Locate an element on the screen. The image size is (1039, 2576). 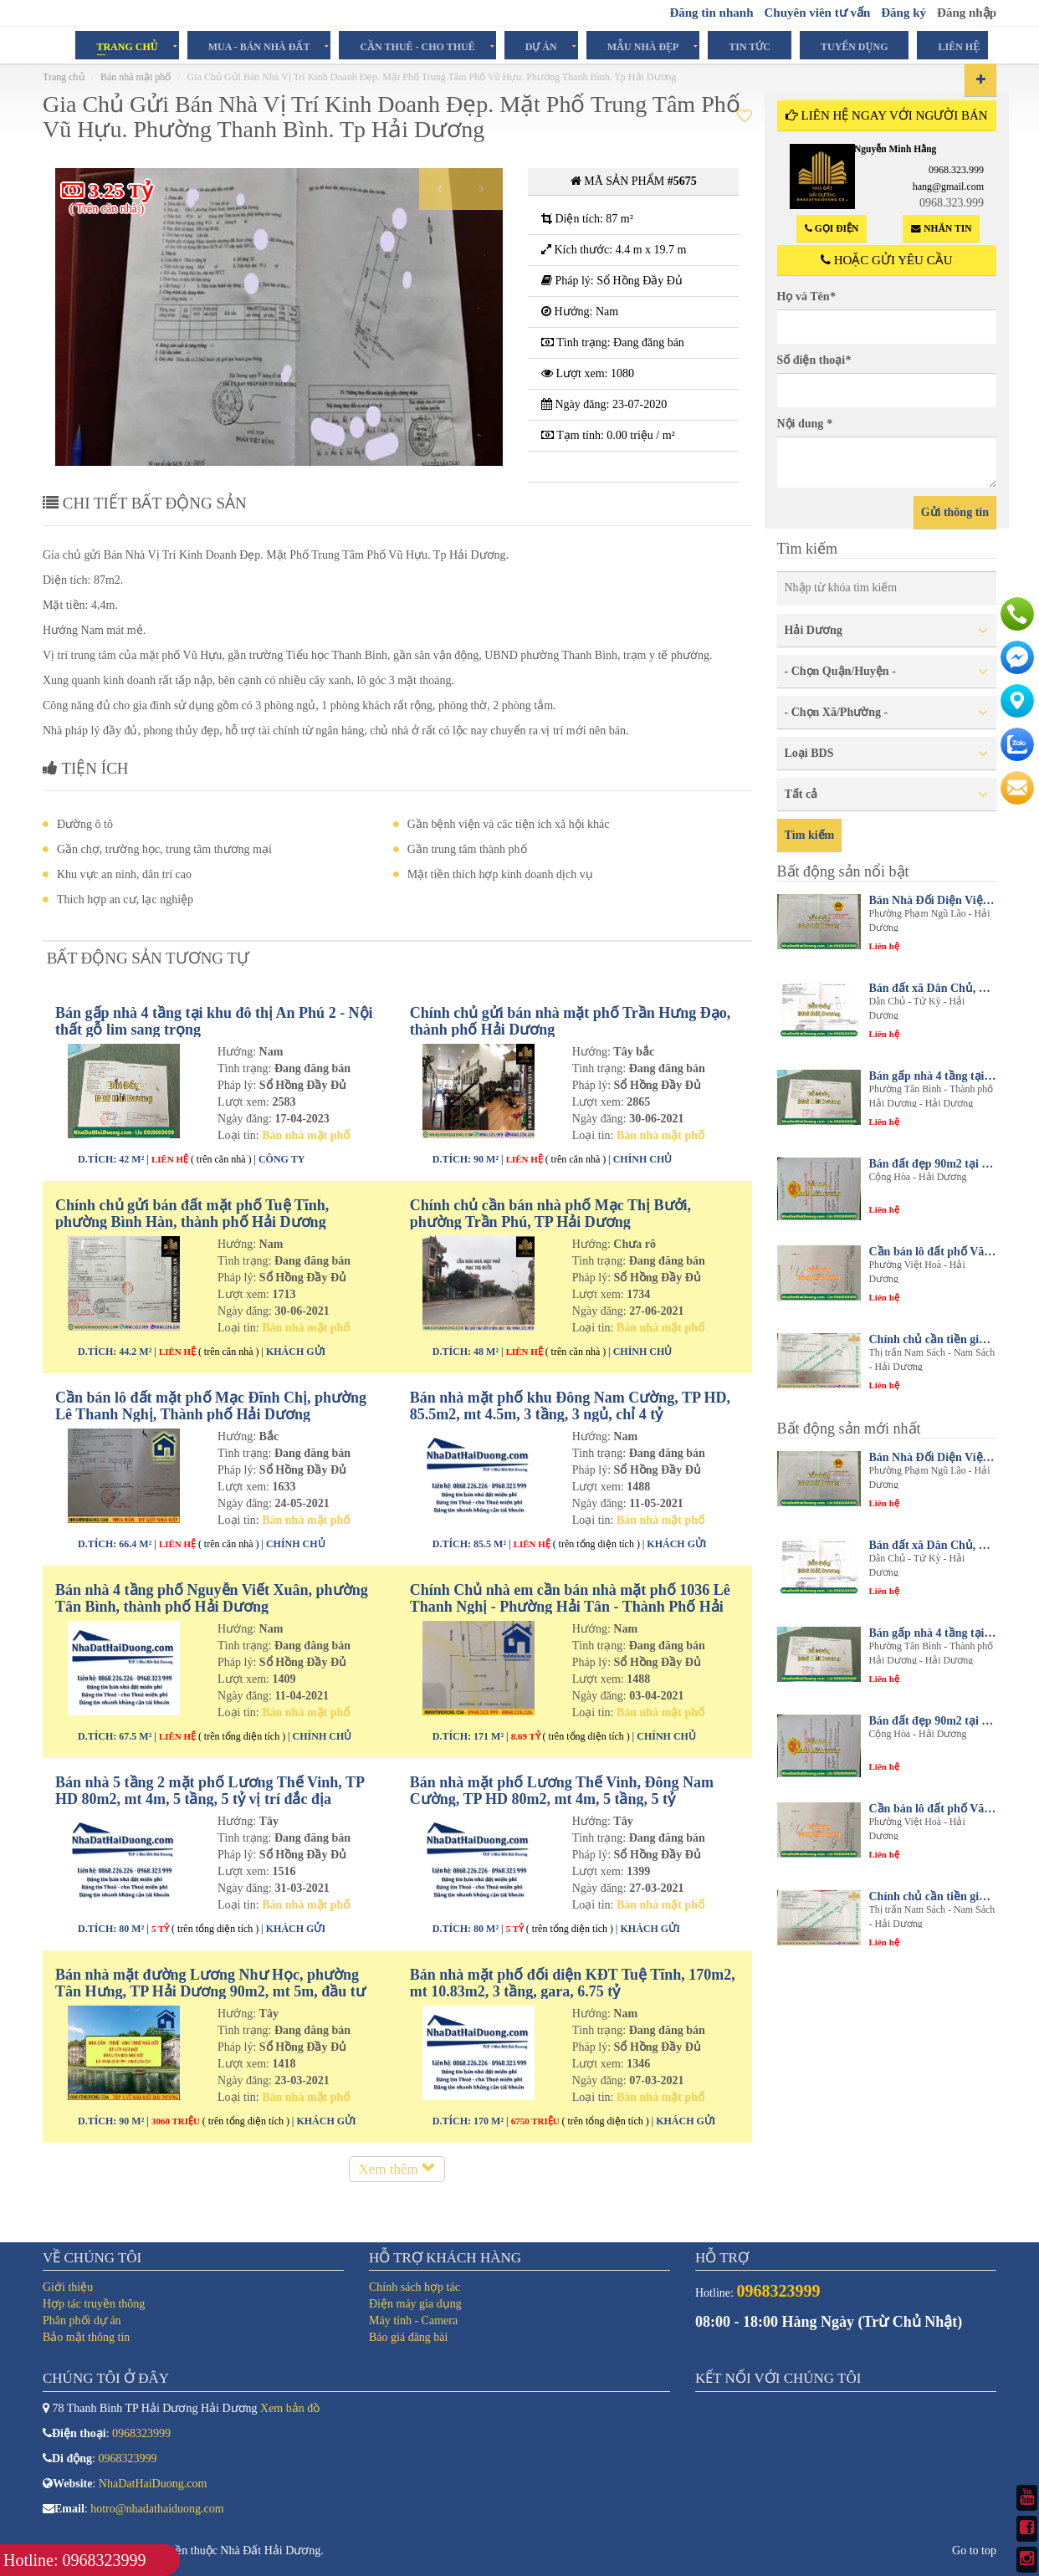
Tin tức is located at coordinates (749, 46).